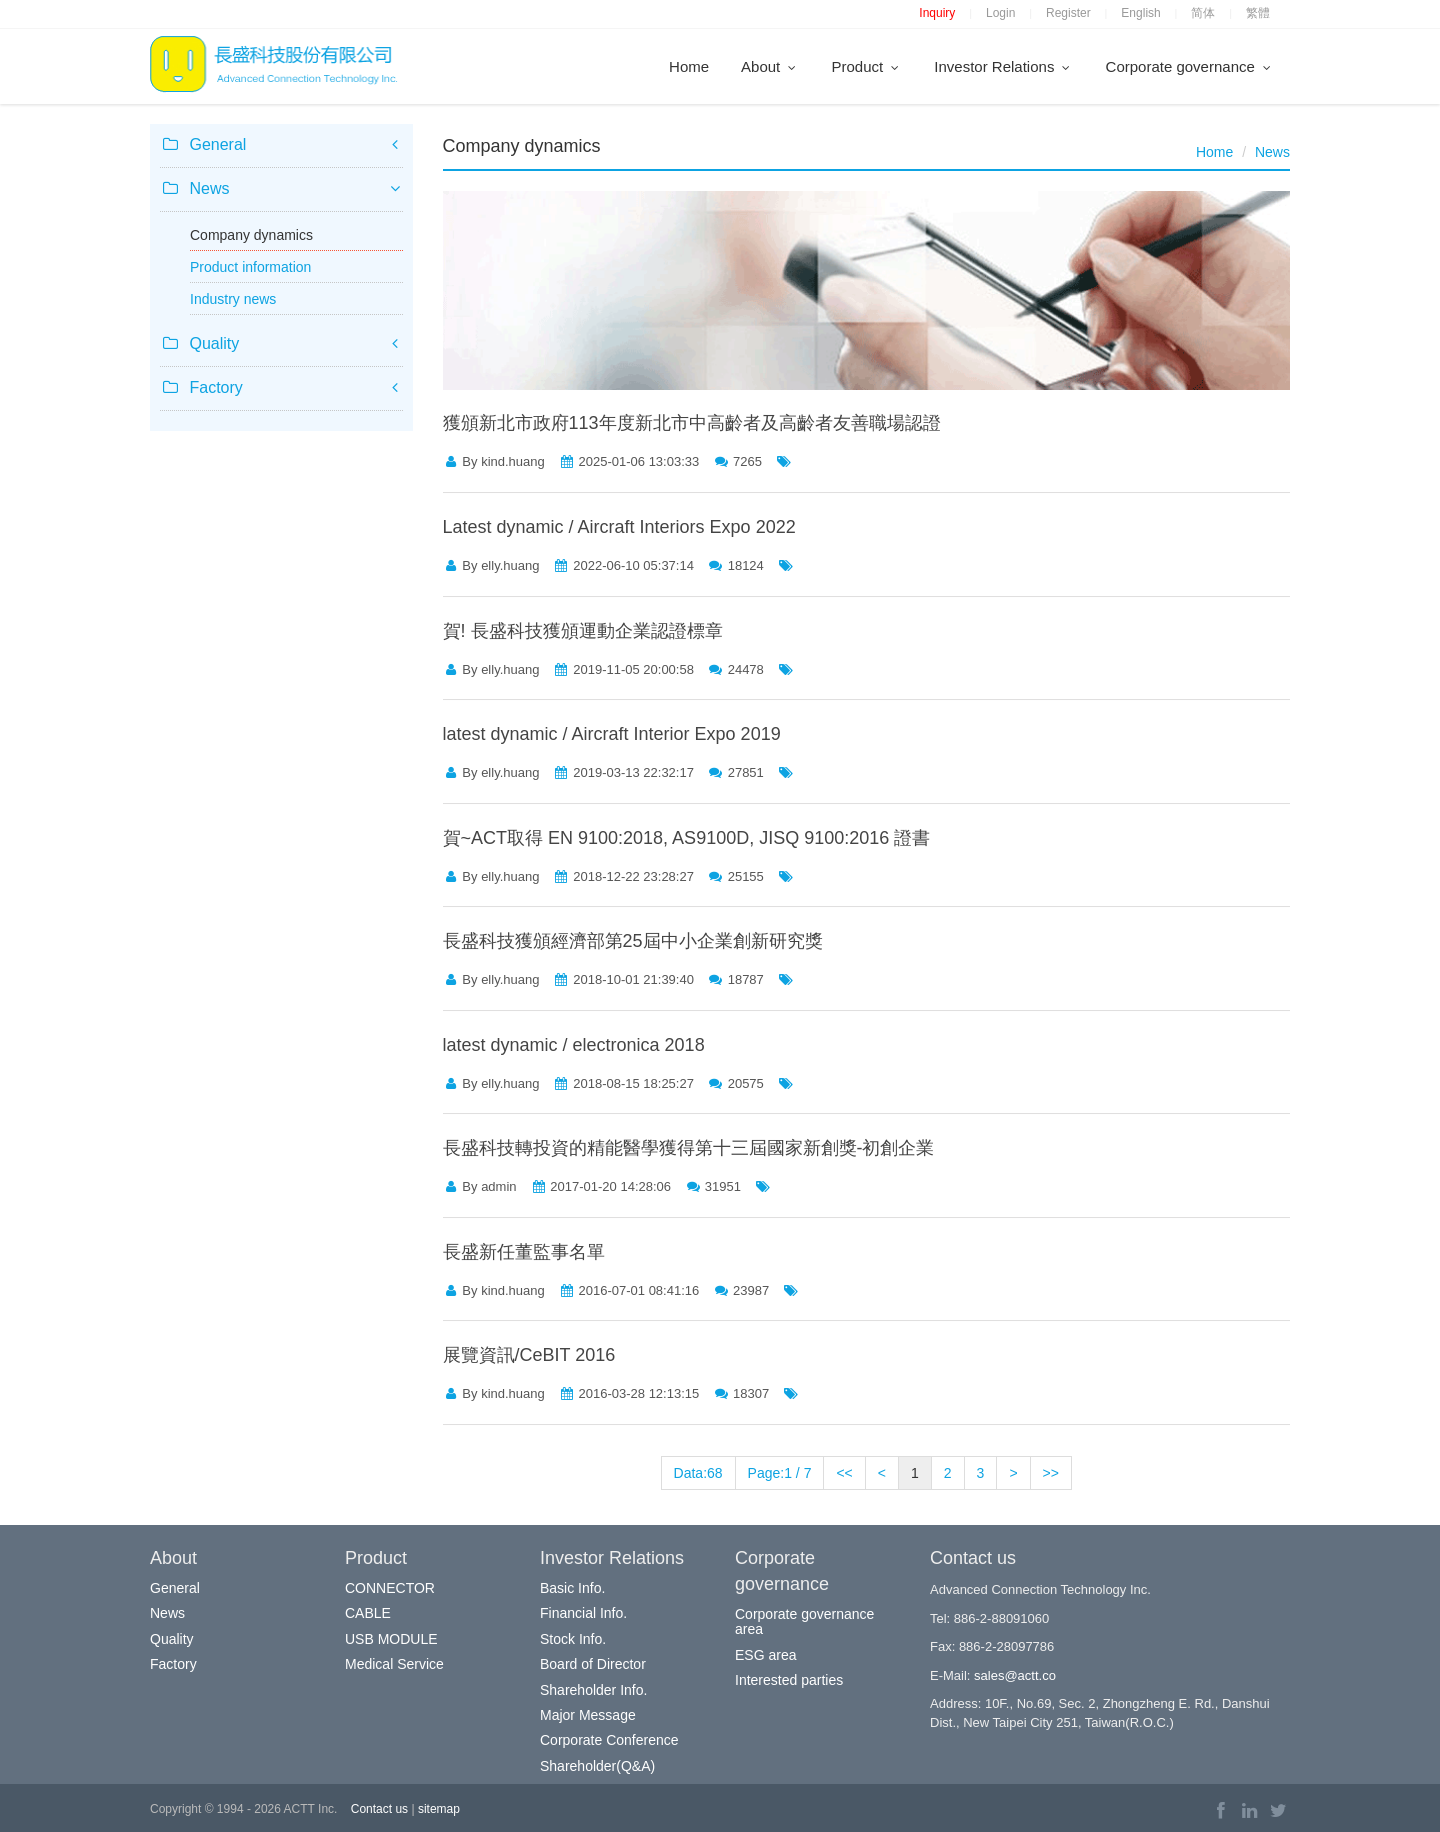  What do you see at coordinates (765, 1655) in the screenshot?
I see `ESG area` at bounding box center [765, 1655].